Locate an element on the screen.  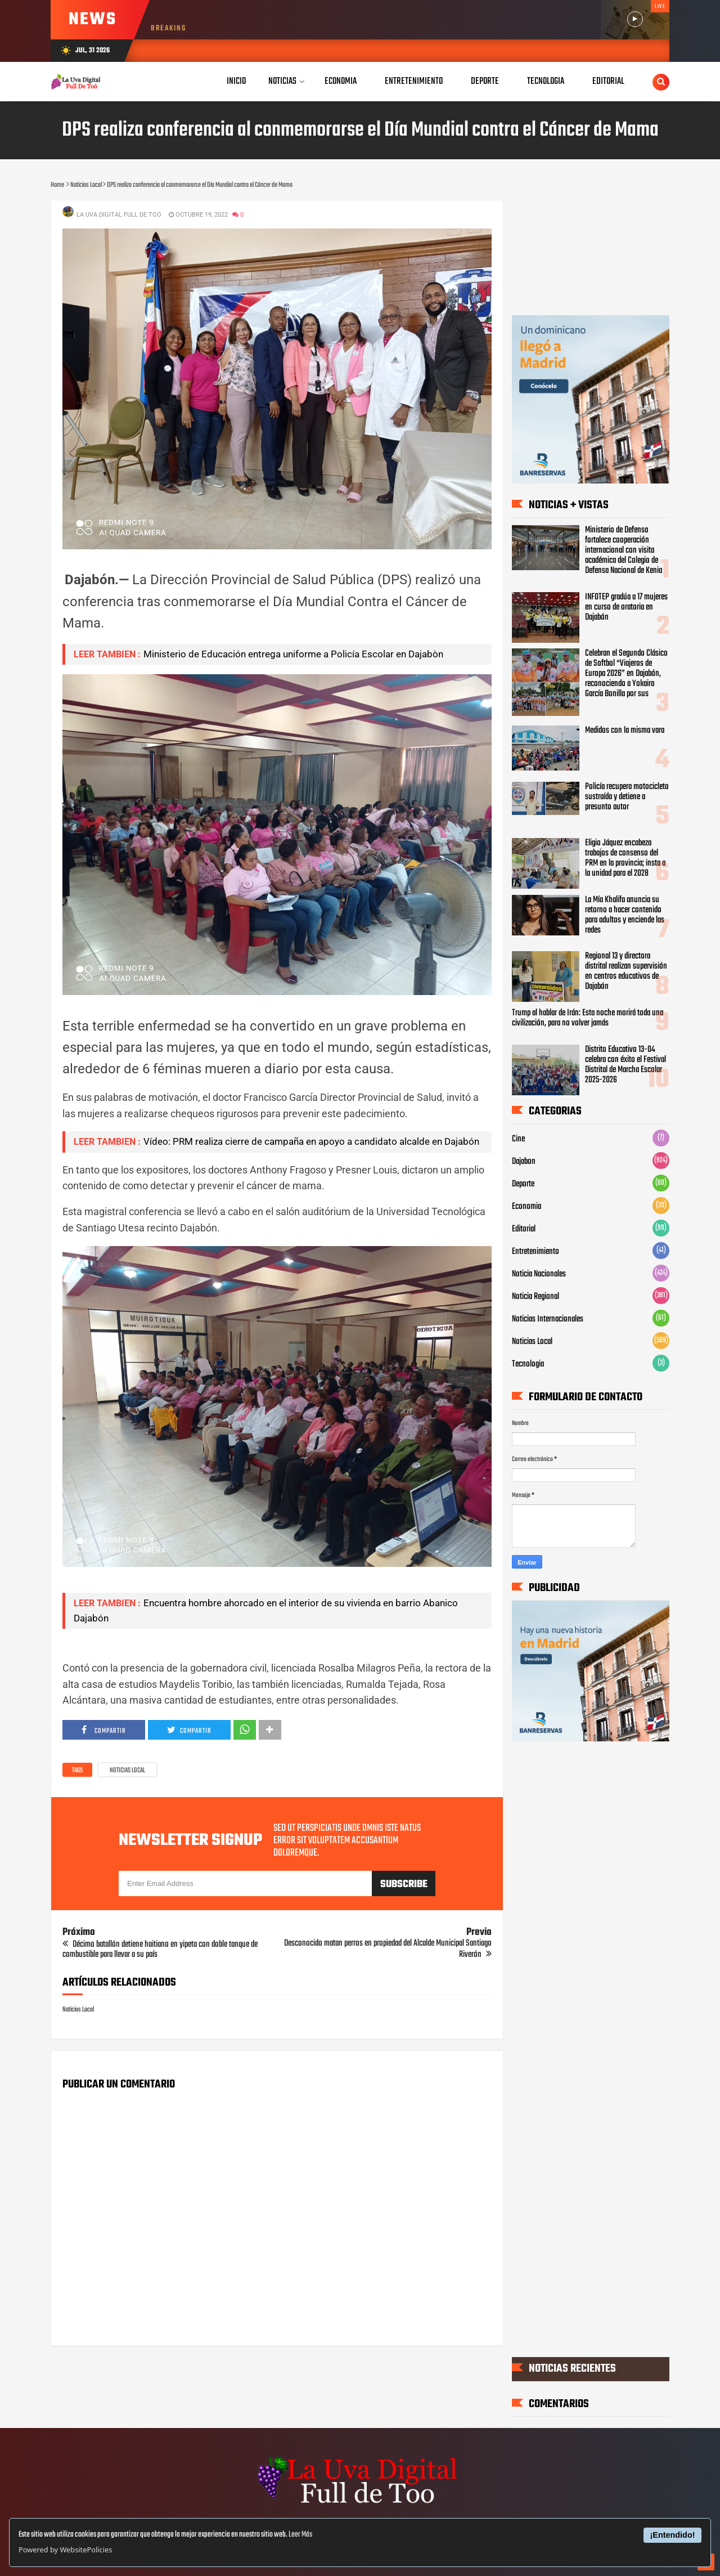
La Mía Khalifa anuncia su retorno a hacer contenido para adultos y enciende las redes is located at coordinates (624, 915).